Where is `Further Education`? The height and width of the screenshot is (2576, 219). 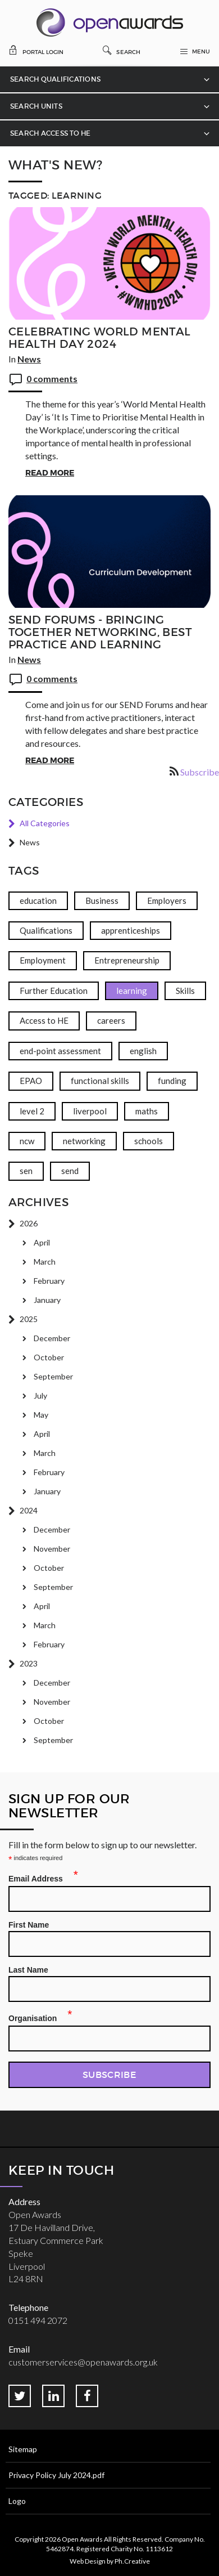 Further Education is located at coordinates (54, 990).